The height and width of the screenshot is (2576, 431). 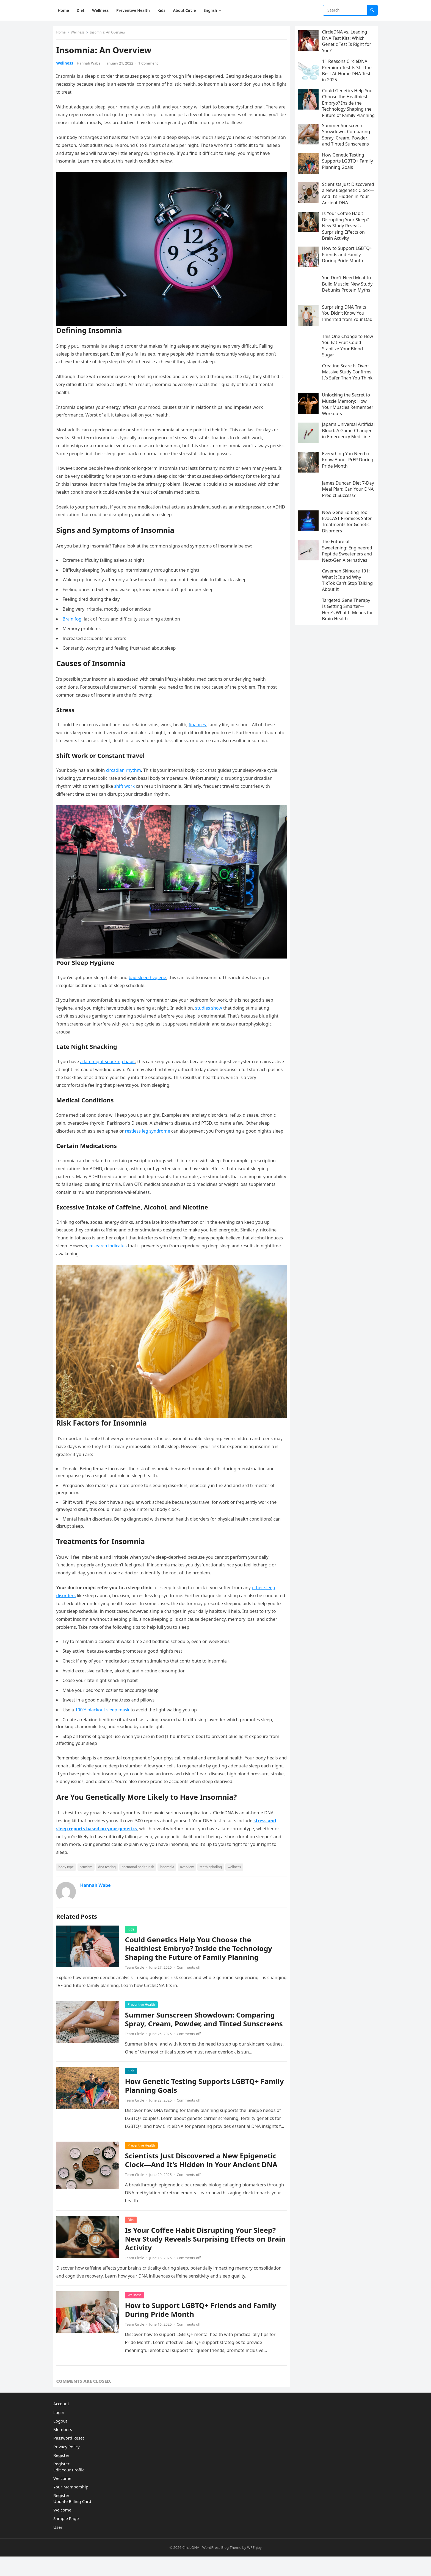 I want to click on Logout, so click(x=60, y=2440).